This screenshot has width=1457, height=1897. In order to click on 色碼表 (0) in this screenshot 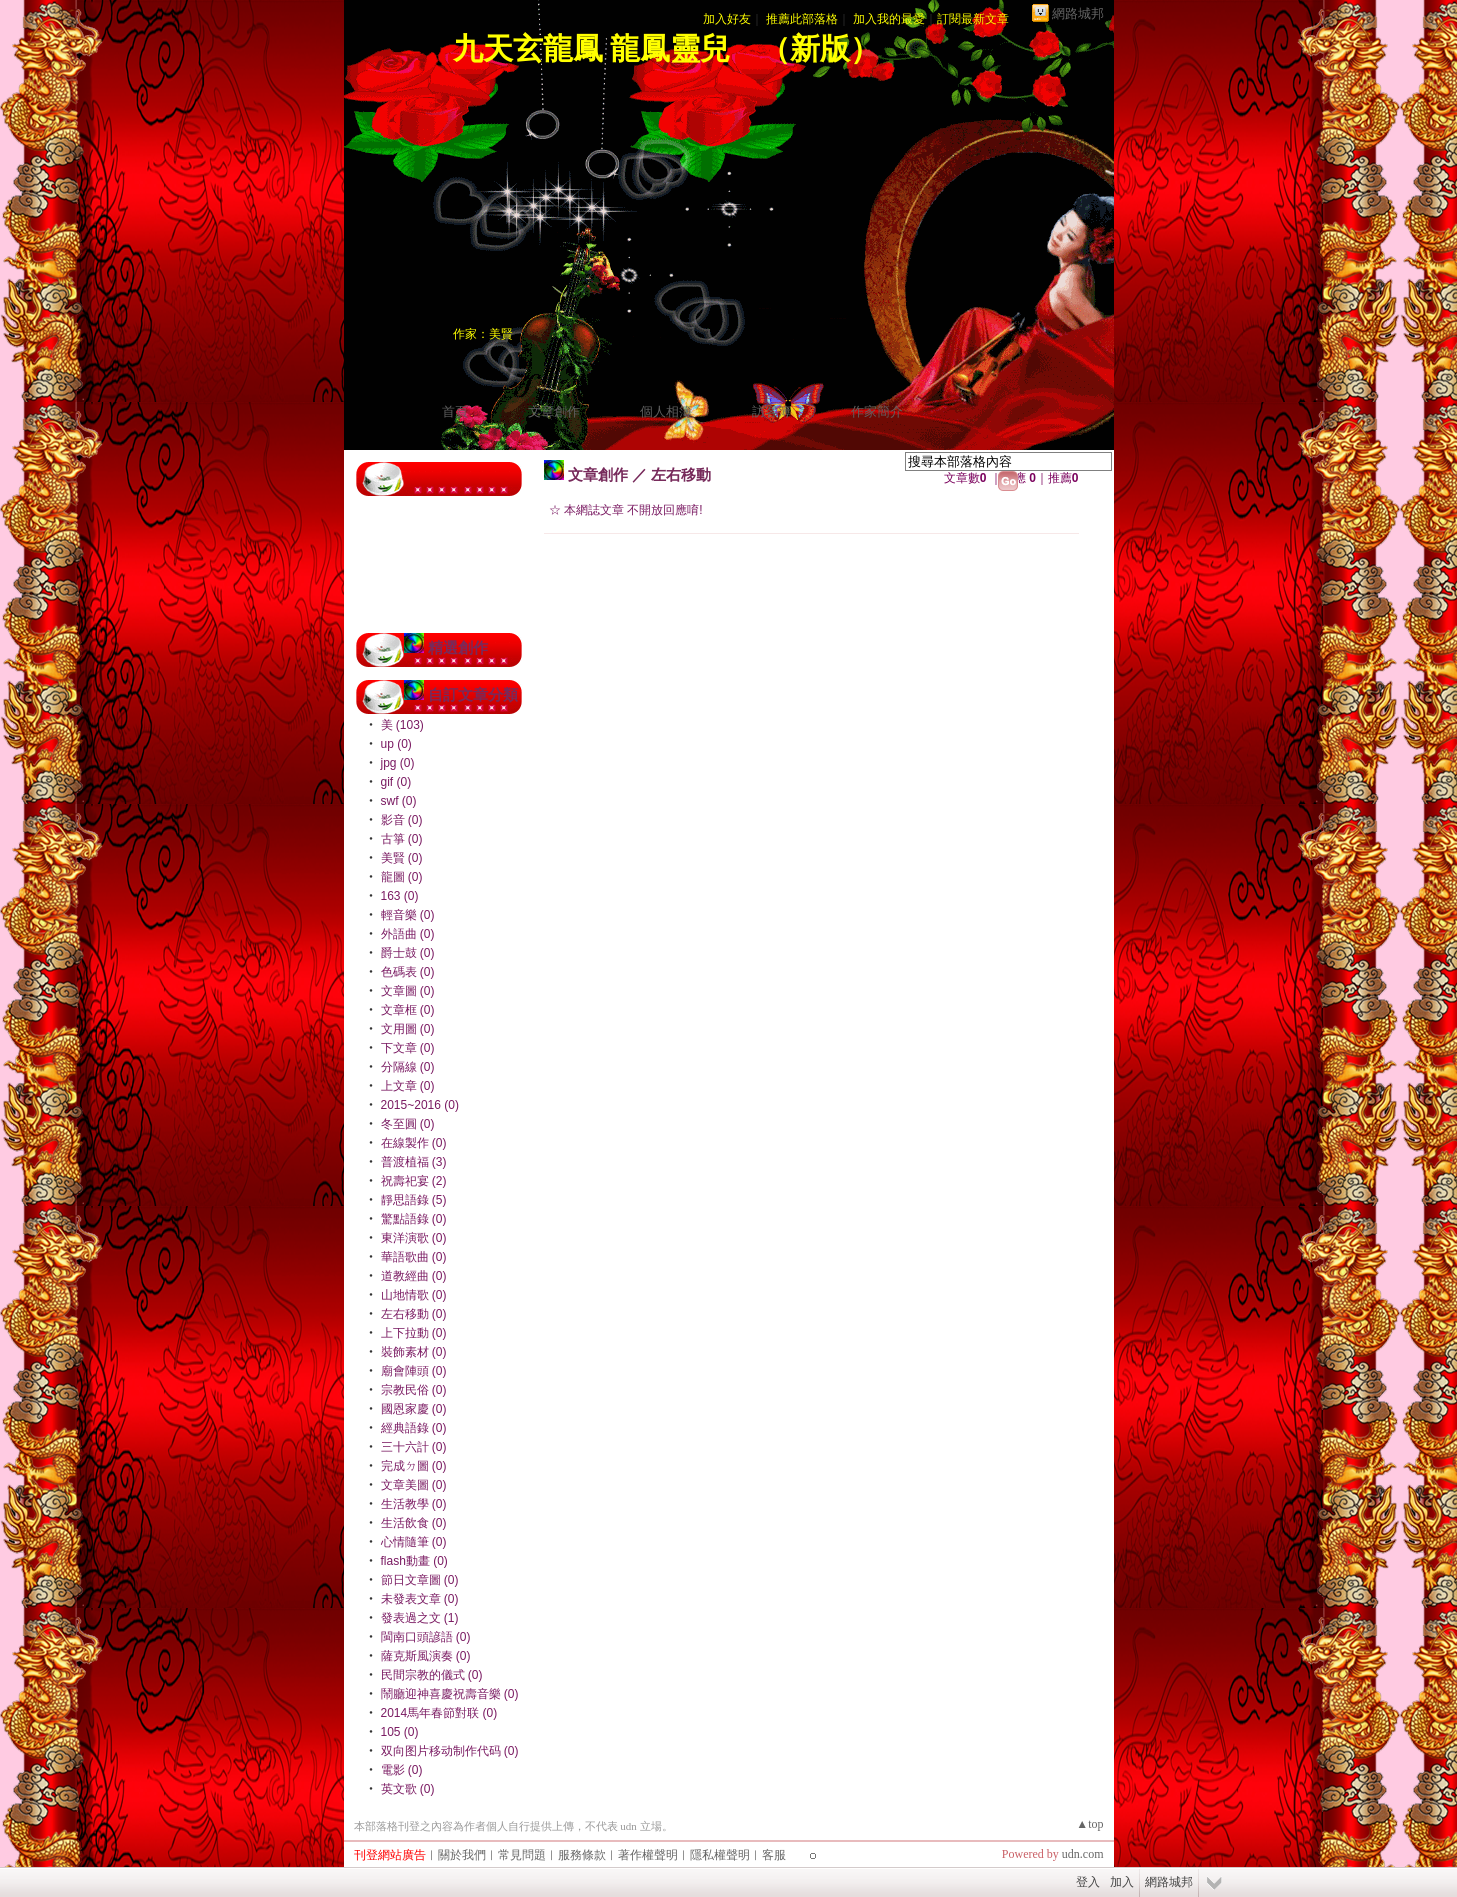, I will do `click(408, 972)`.